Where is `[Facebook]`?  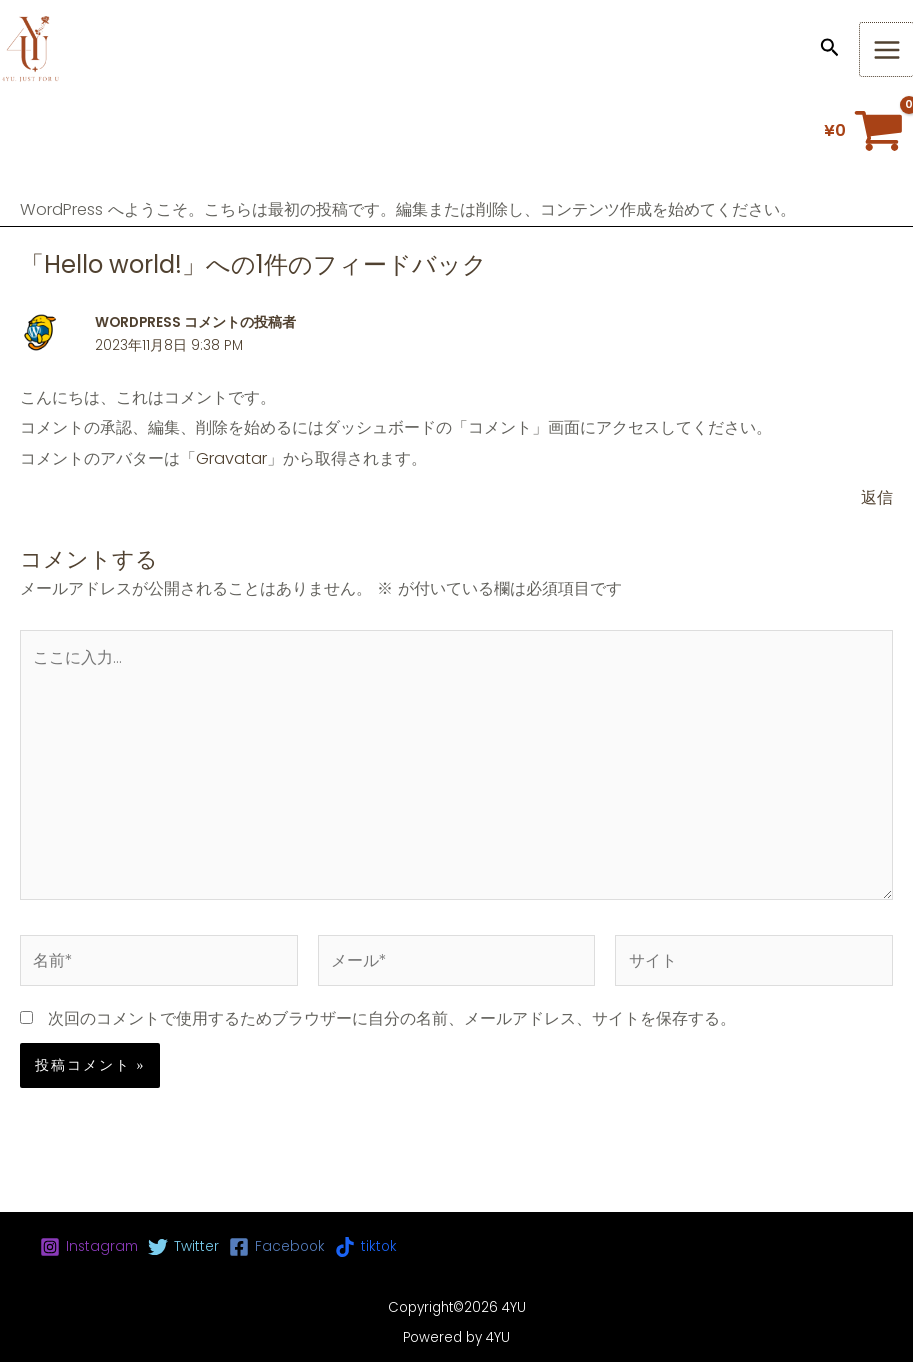
[Facebook] is located at coordinates (277, 1247).